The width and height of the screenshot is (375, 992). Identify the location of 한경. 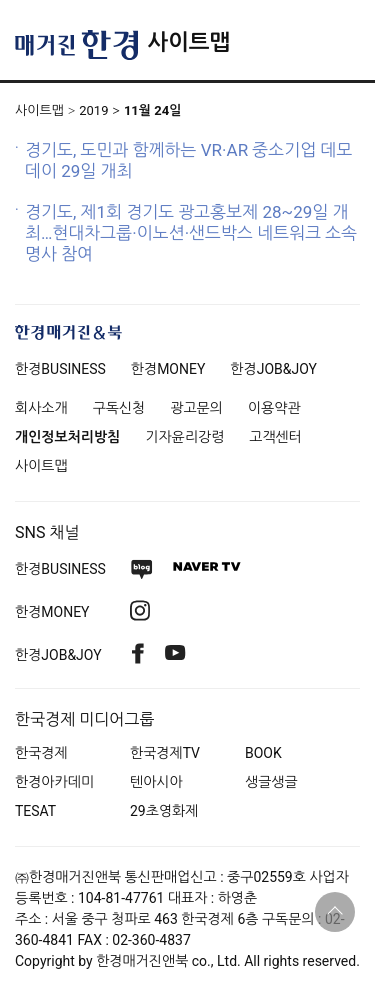
(60, 369).